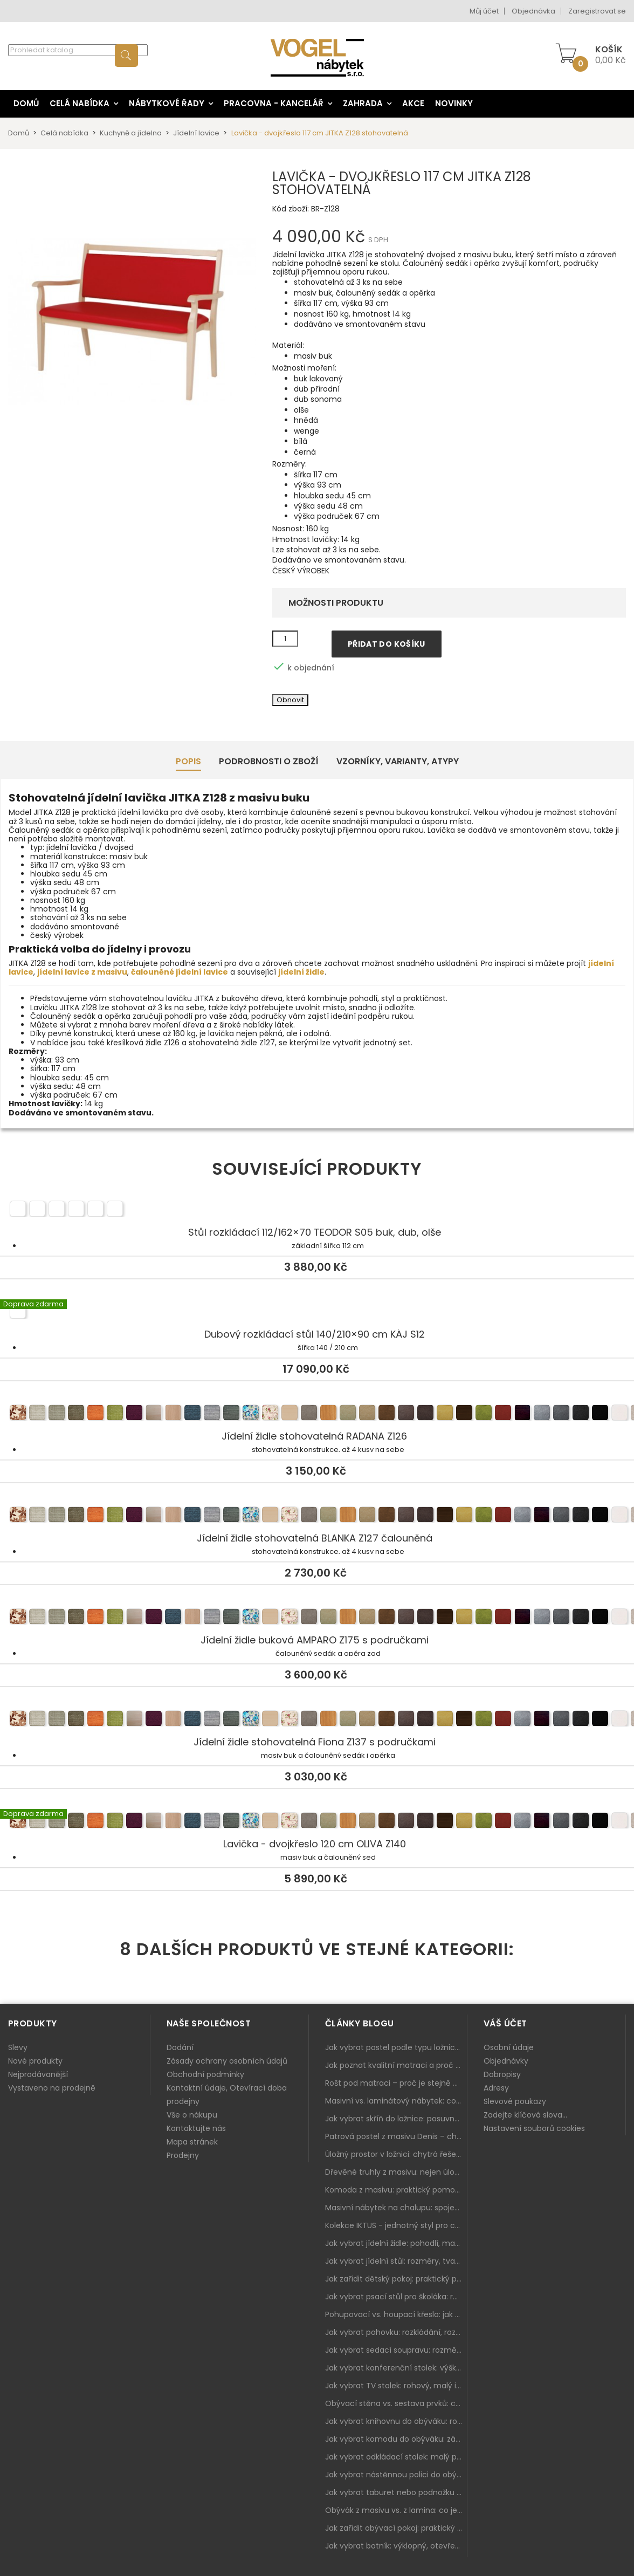  What do you see at coordinates (227, 2061) in the screenshot?
I see `Zásady ochrany osobních údajů` at bounding box center [227, 2061].